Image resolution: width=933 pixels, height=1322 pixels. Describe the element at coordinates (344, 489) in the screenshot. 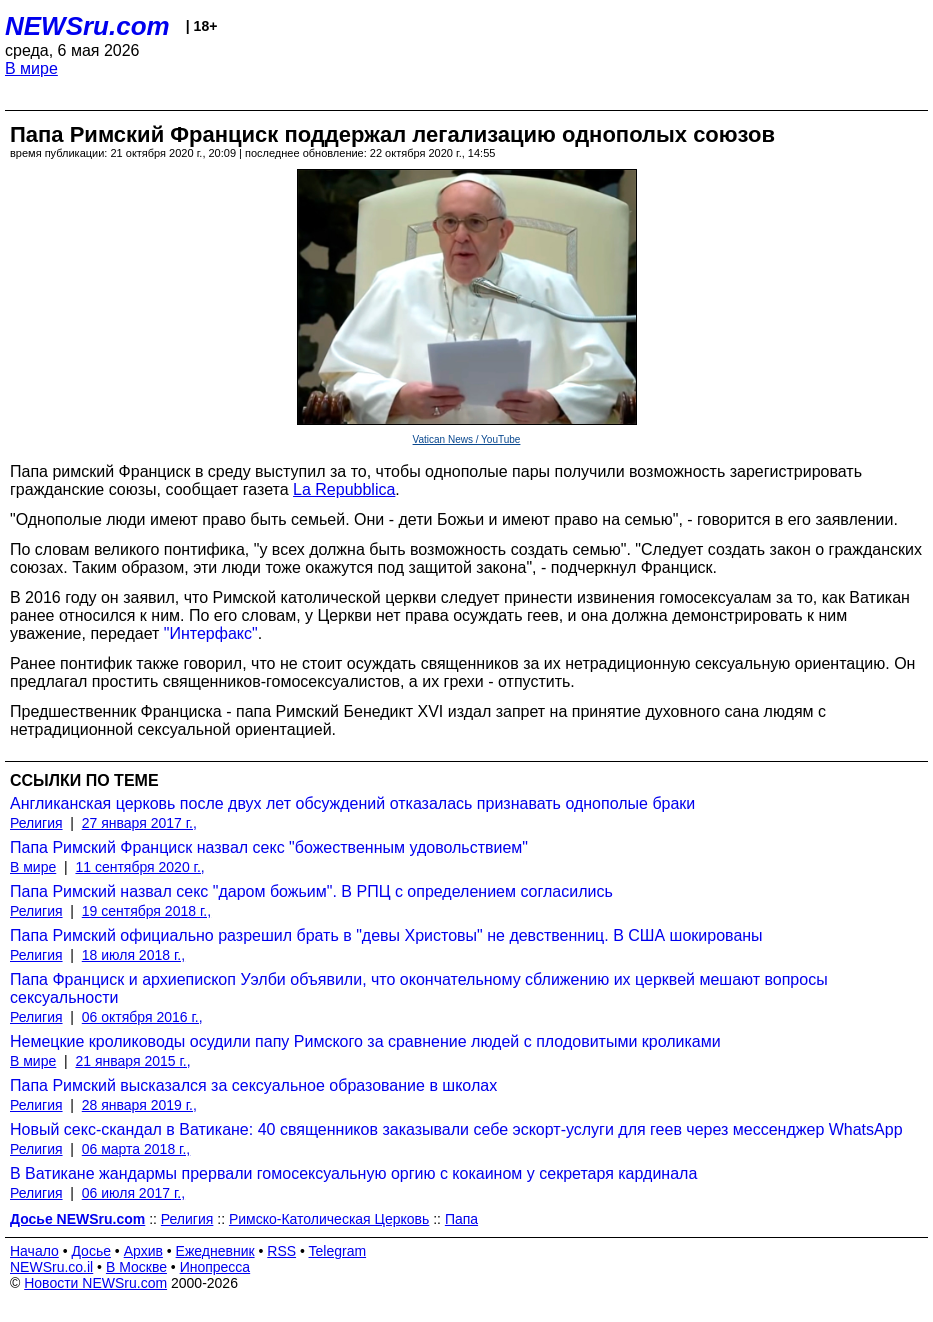

I see `La Repubblica` at that location.